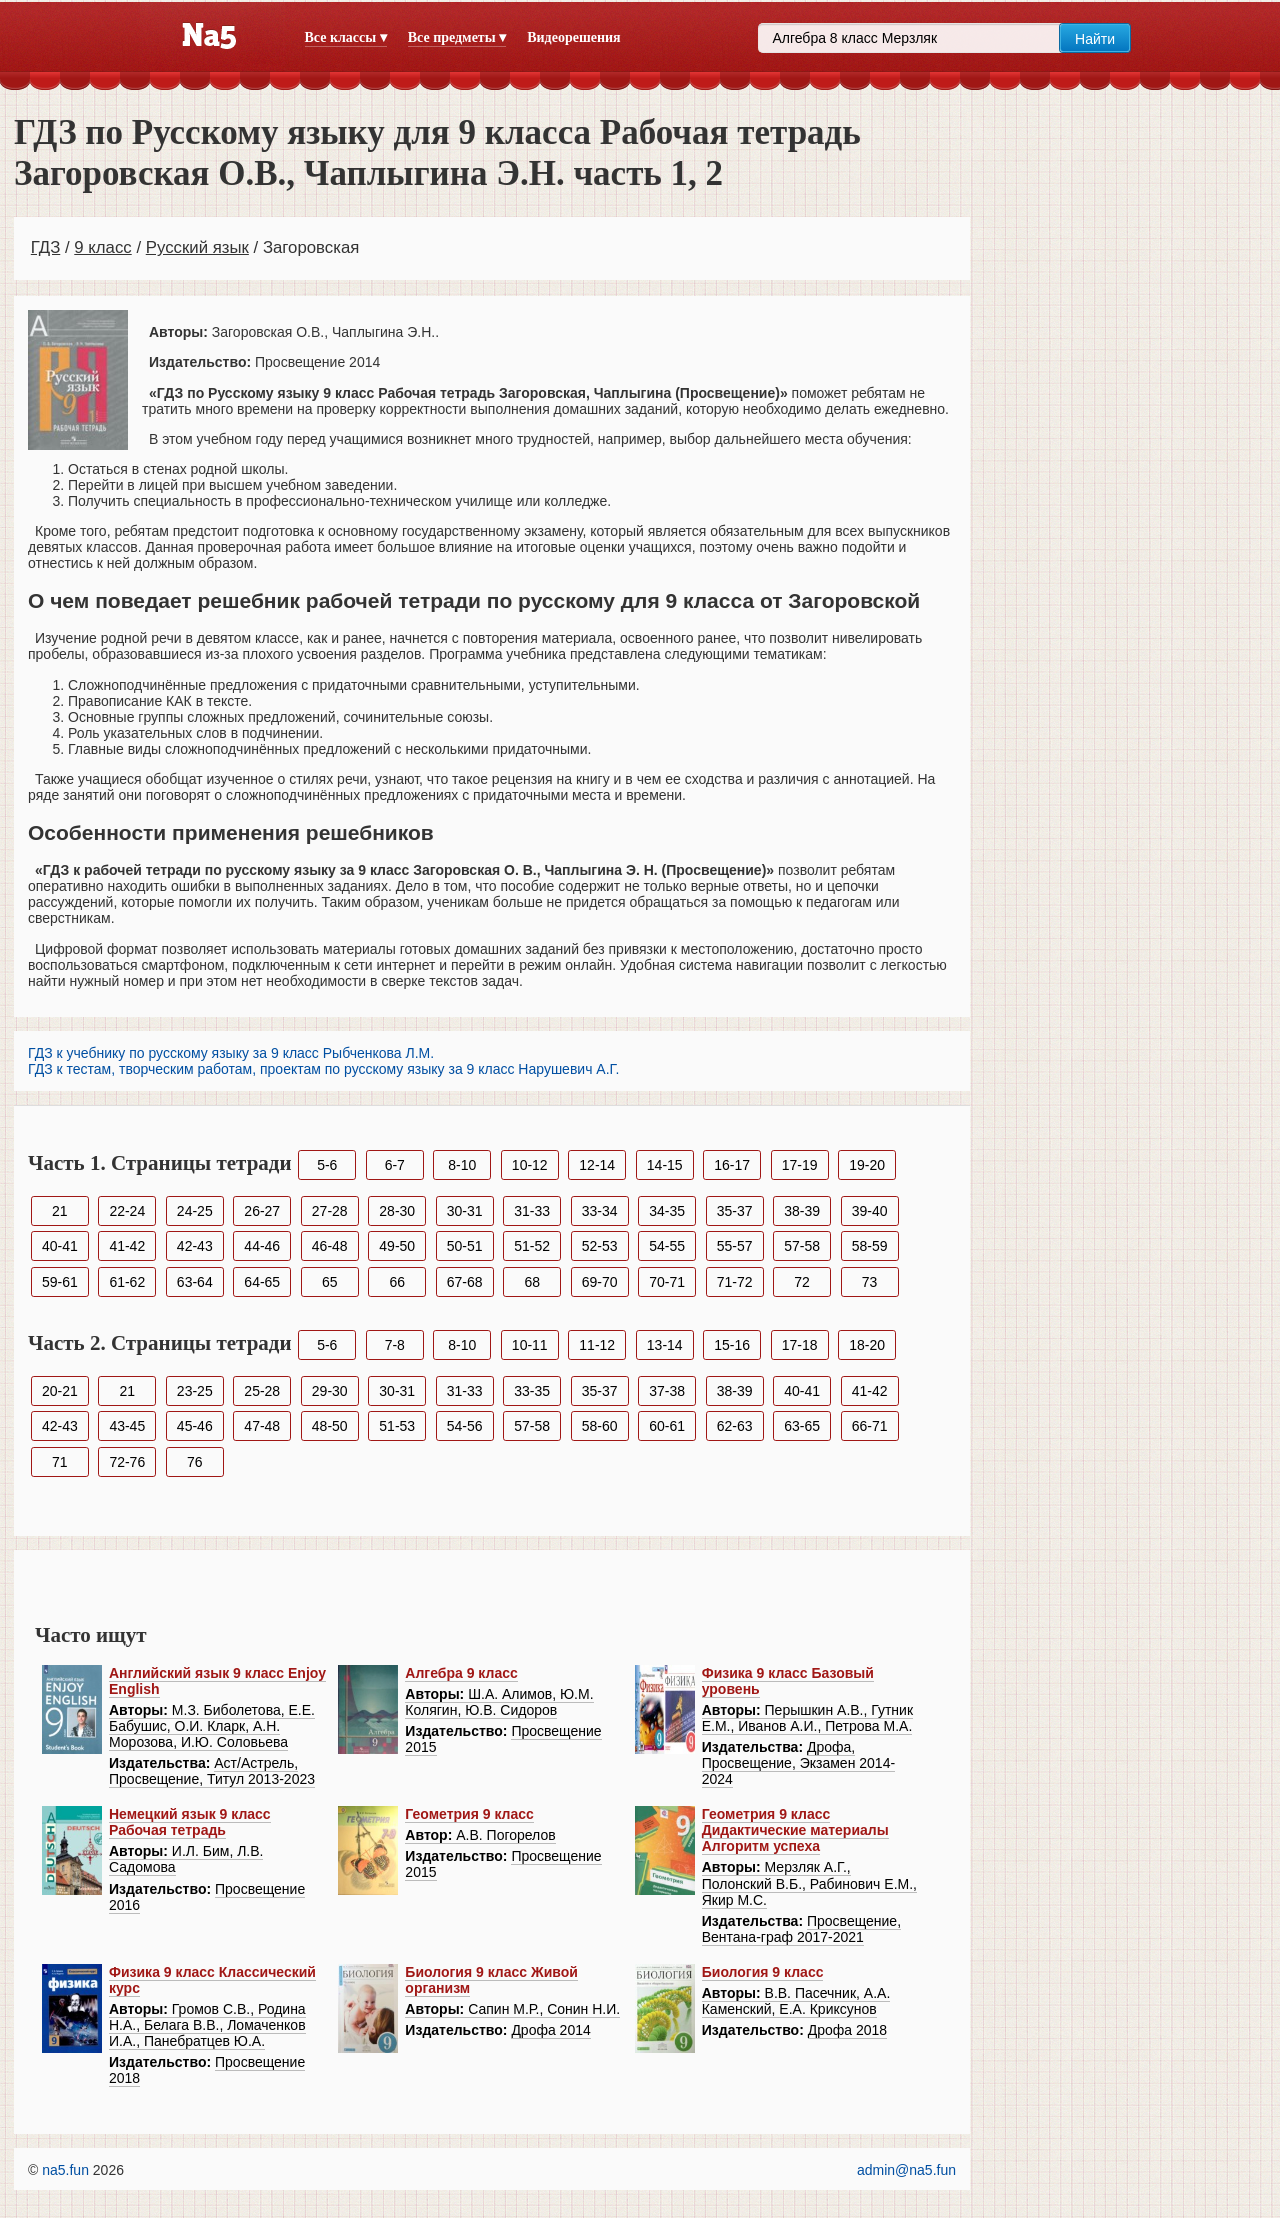 The width and height of the screenshot is (1280, 2218). I want to click on 7-8, so click(395, 1345).